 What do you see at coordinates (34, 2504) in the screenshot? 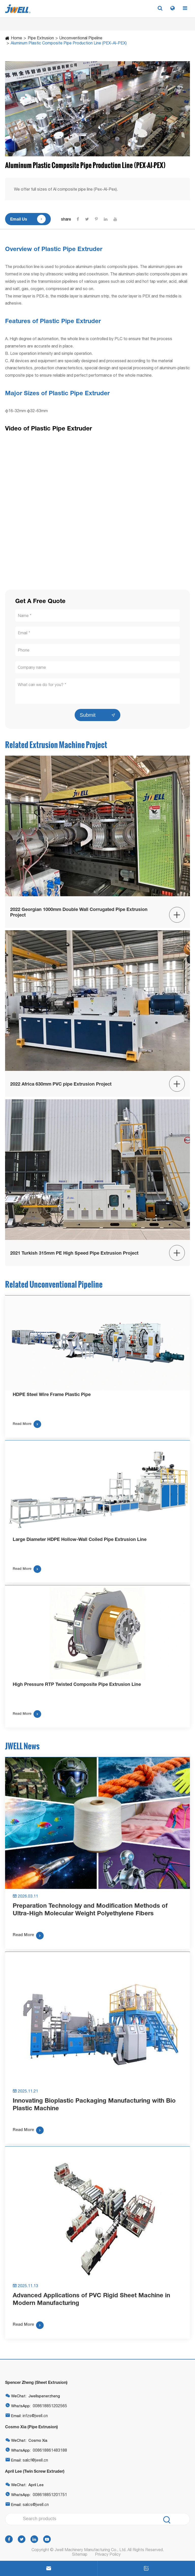
I see `salcs@jwell.cn` at bounding box center [34, 2504].